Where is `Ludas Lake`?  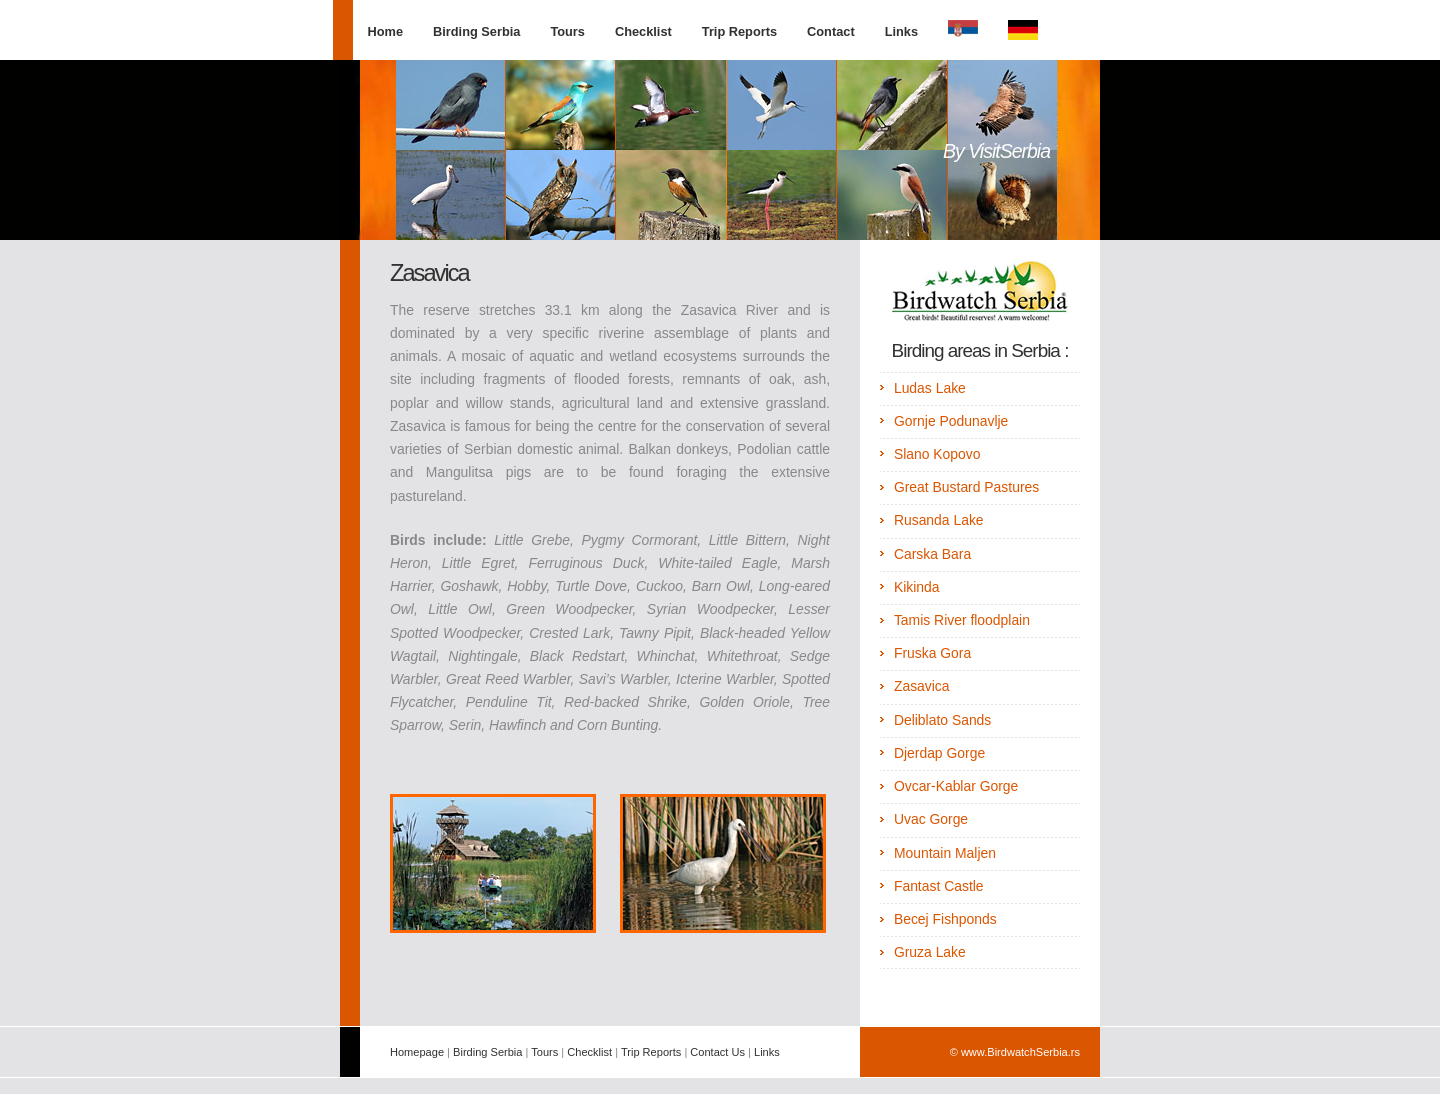 Ludas Lake is located at coordinates (930, 388).